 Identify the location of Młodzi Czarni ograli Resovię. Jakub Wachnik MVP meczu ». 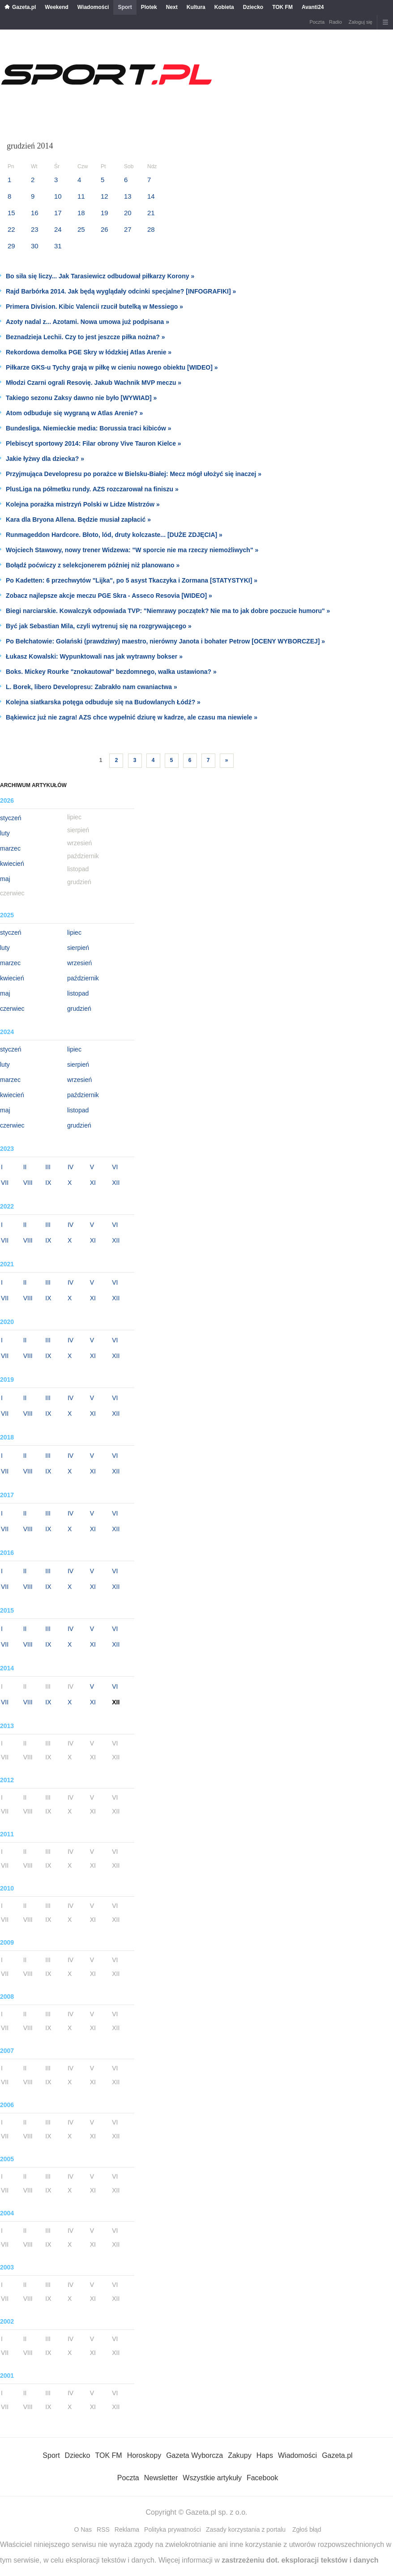
(93, 382).